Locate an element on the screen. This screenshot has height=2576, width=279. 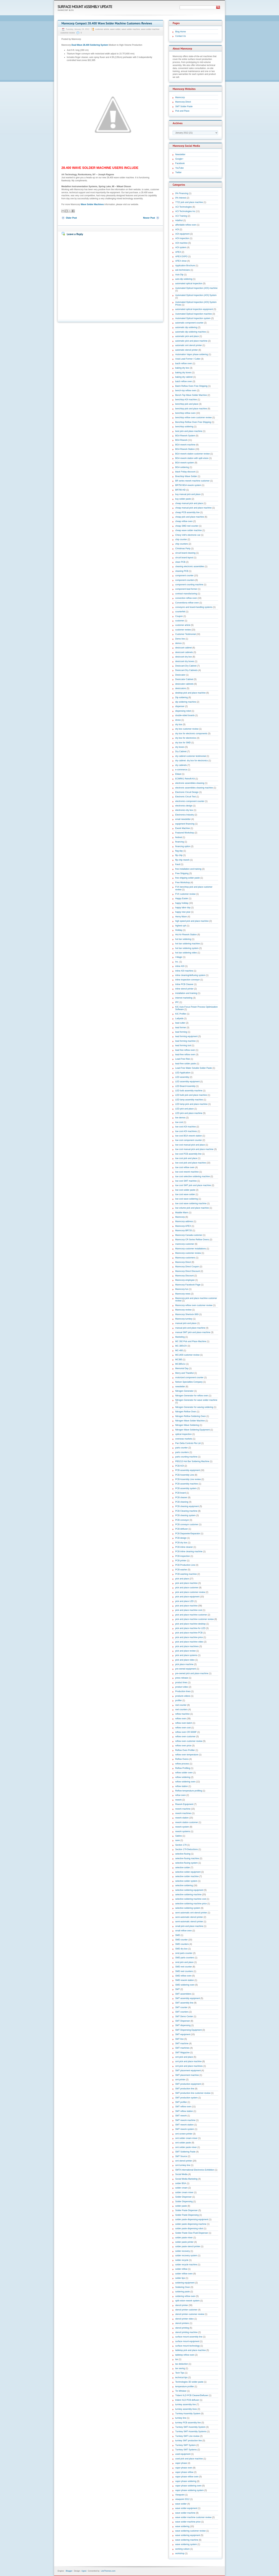
Nelson Specialties Company is located at coordinates (188, 1382).